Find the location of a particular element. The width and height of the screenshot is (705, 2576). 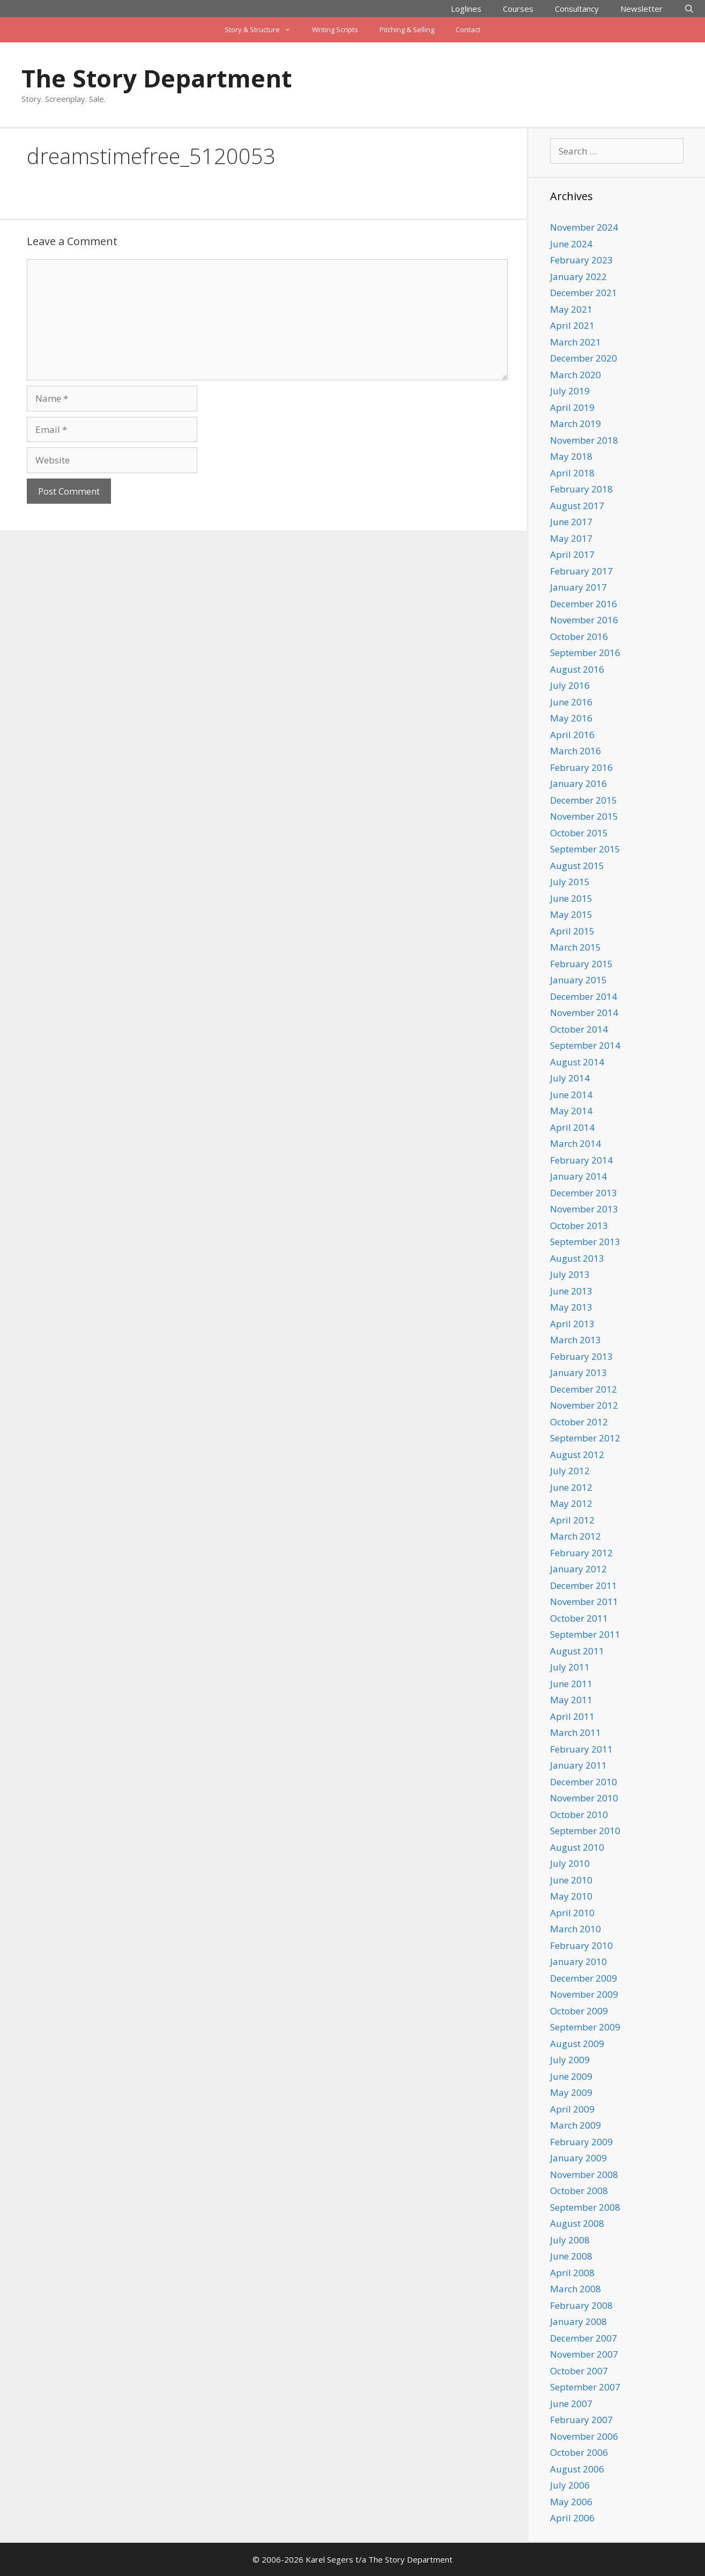

April 2008 is located at coordinates (572, 2272).